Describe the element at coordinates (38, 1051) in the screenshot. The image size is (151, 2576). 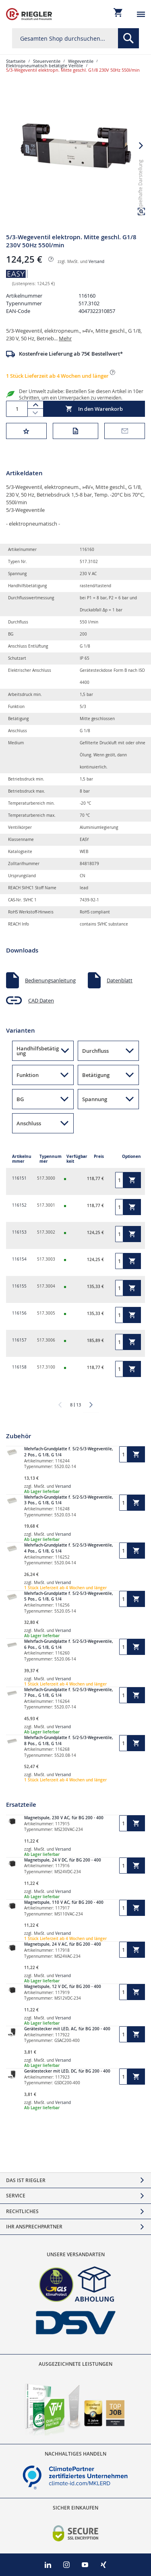
I see `Handhilfsbetätigung [button]` at that location.